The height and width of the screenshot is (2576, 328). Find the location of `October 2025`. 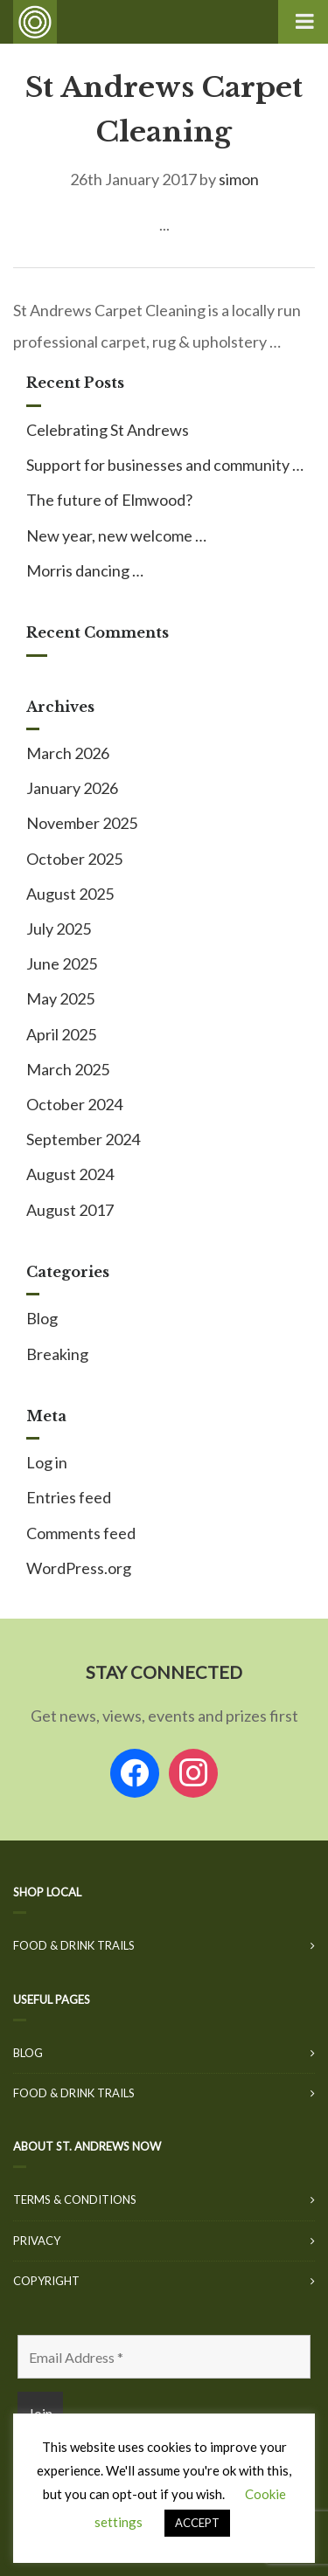

October 2025 is located at coordinates (74, 858).